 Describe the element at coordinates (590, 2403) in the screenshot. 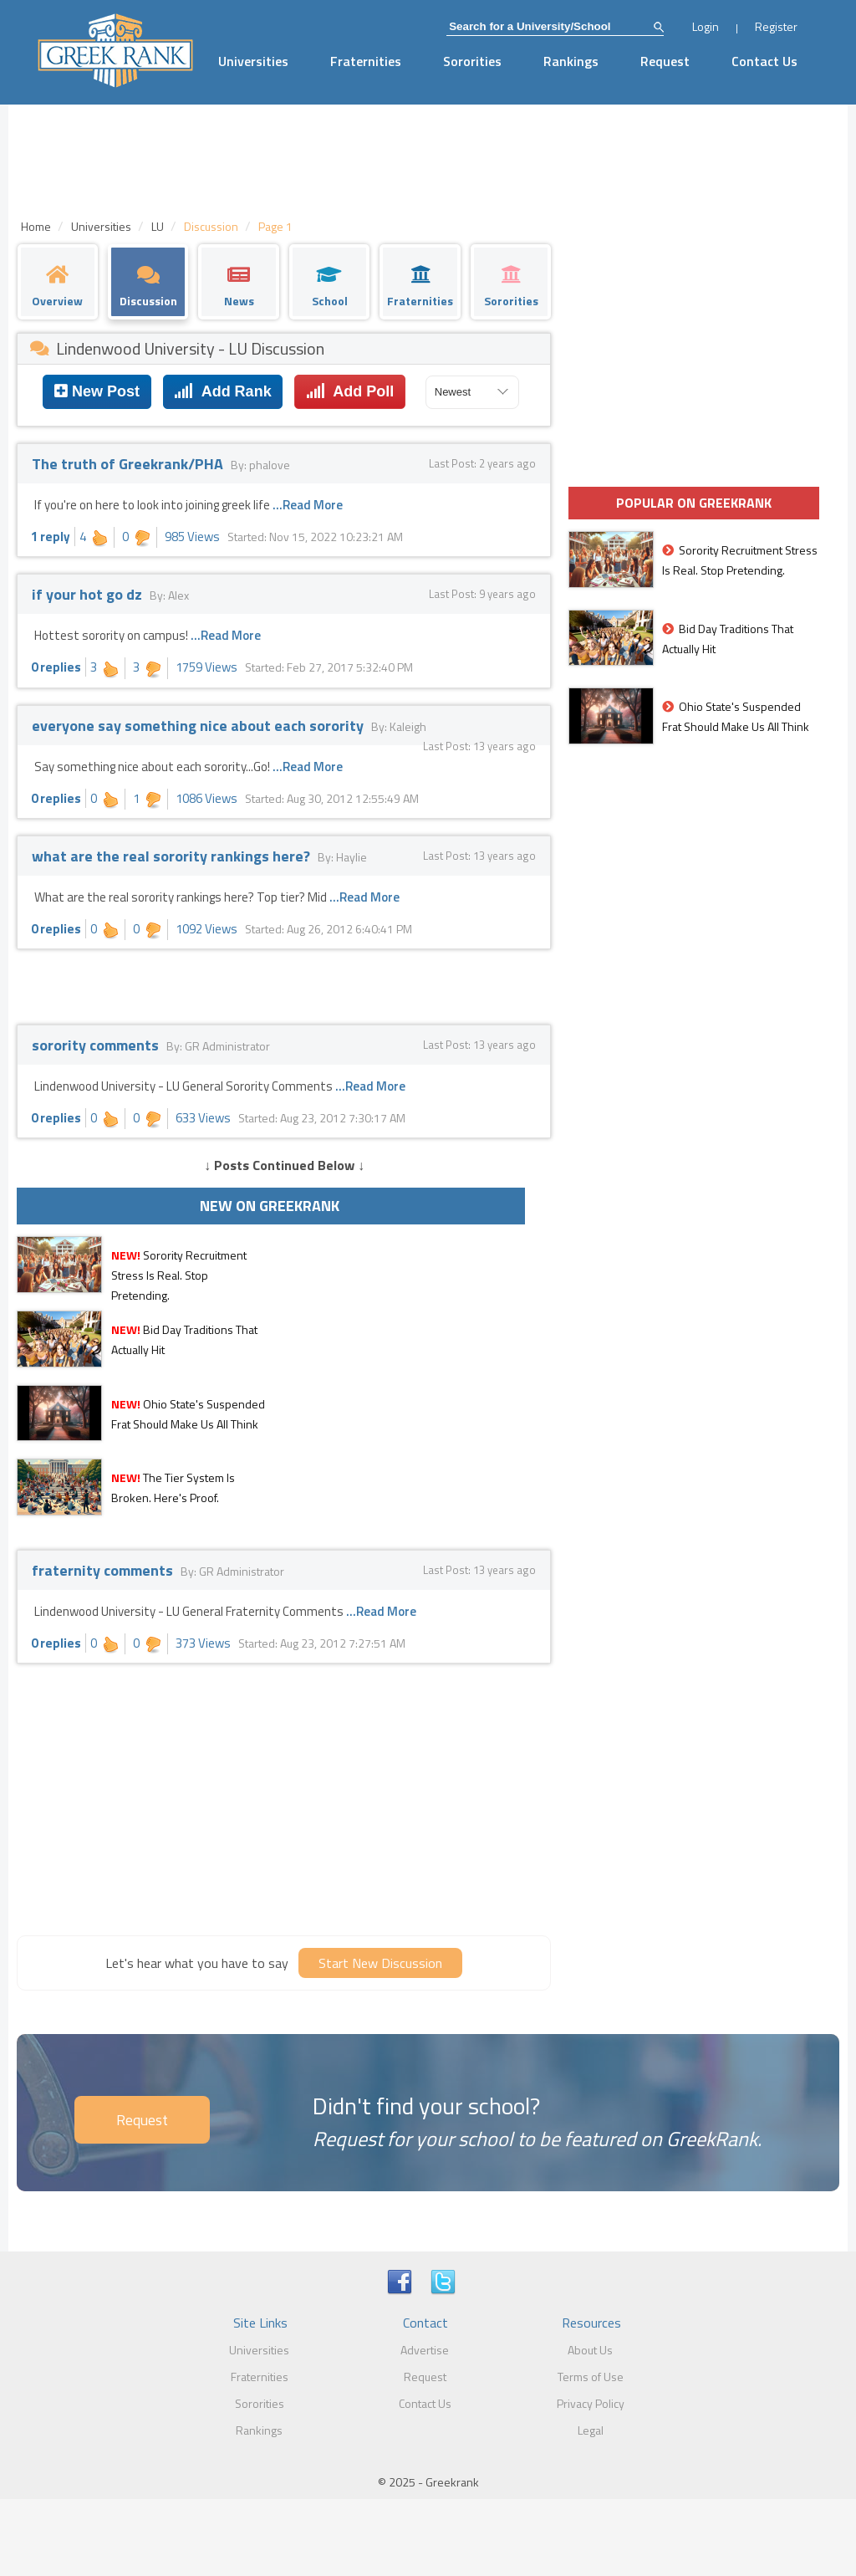

I see `Privacy Policy` at that location.